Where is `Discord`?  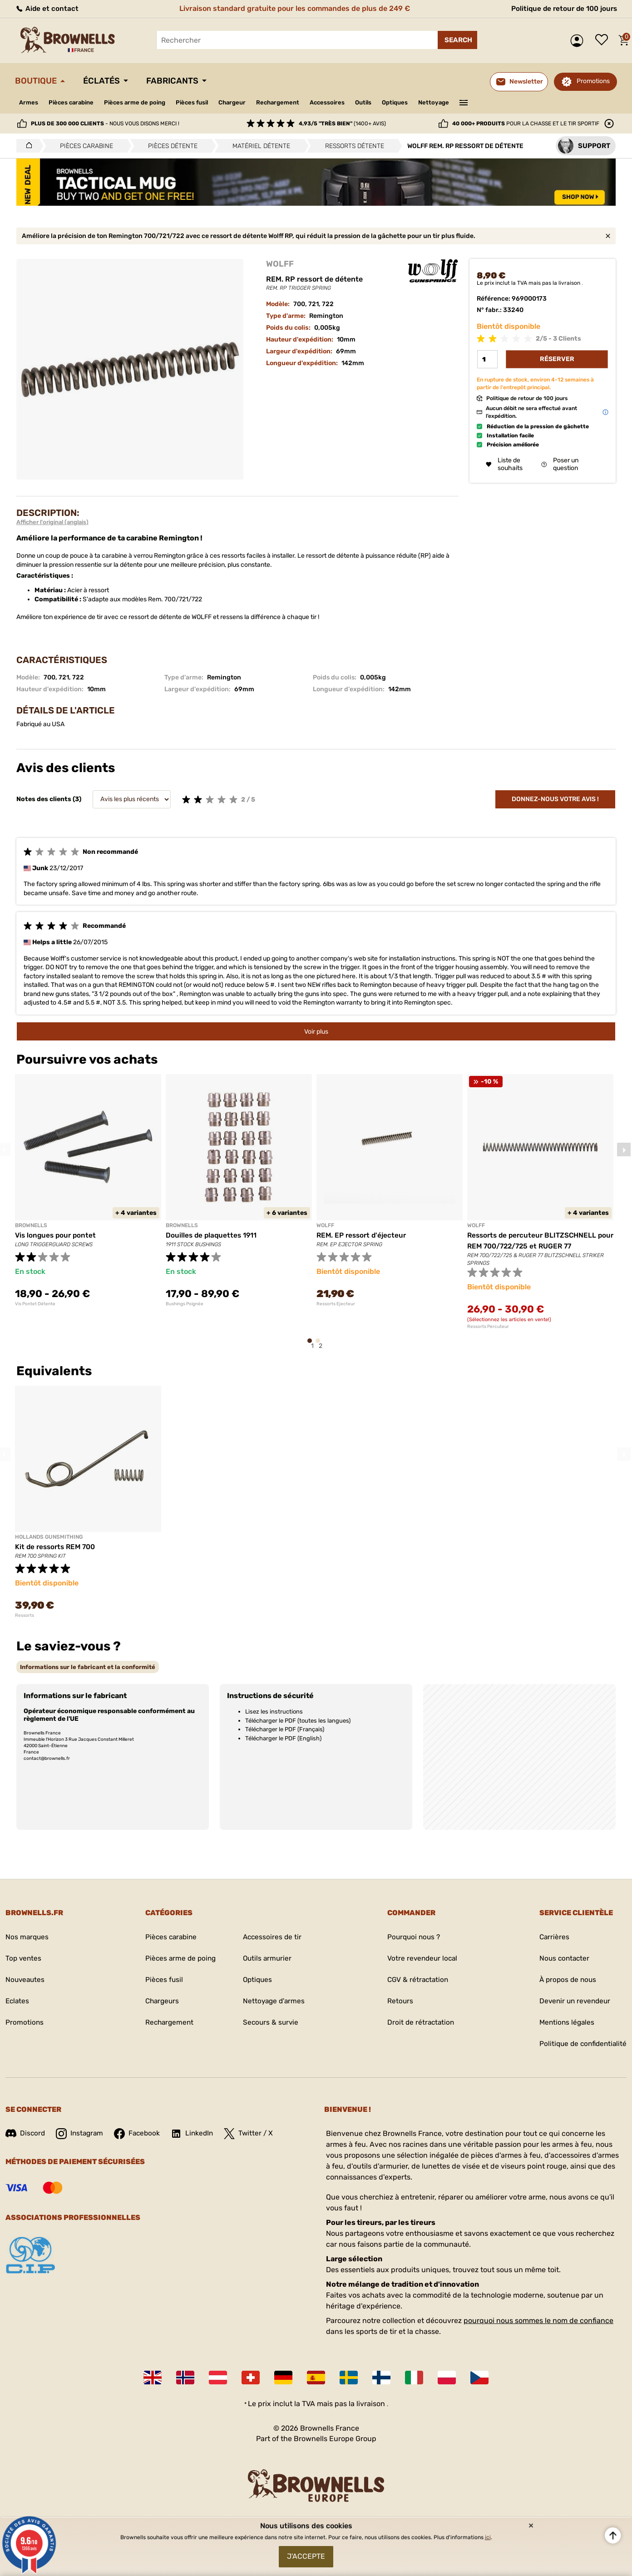
Discord is located at coordinates (25, 2133).